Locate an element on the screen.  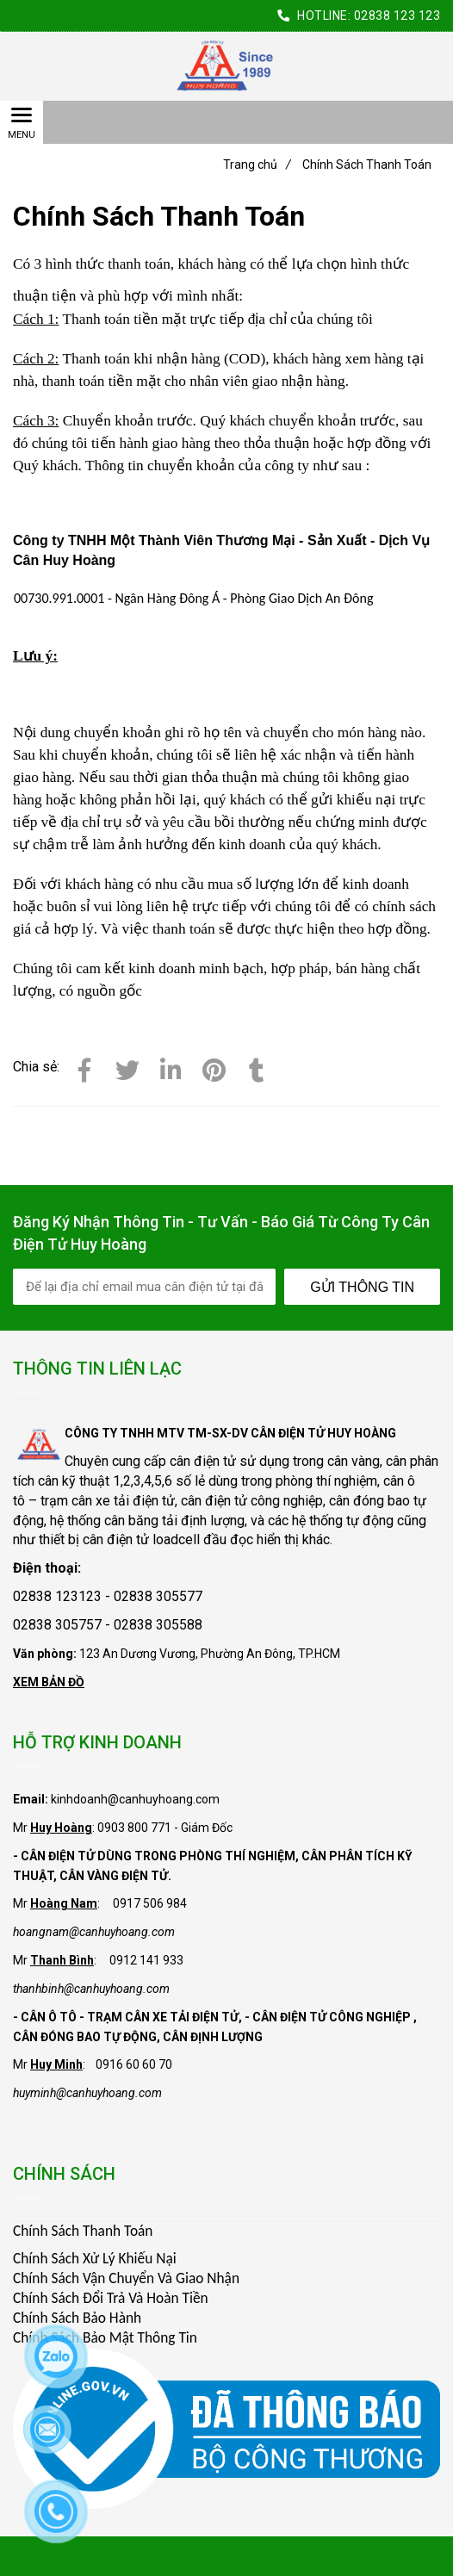
Trang chủ is located at coordinates (257, 164).